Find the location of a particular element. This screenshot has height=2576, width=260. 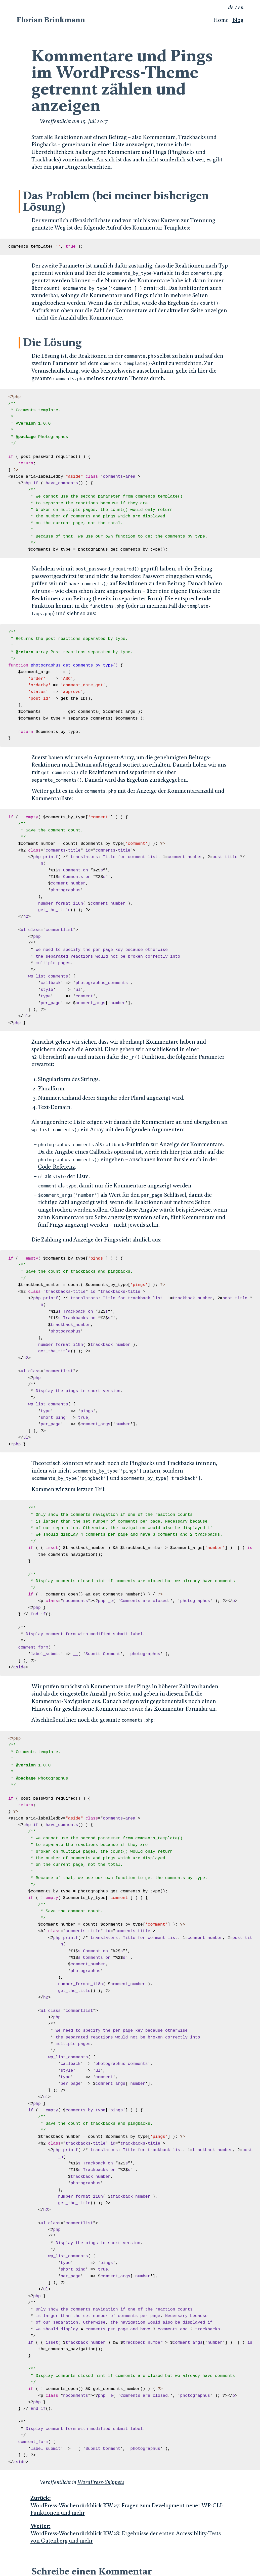

Florian Brinkmann is located at coordinates (51, 19).